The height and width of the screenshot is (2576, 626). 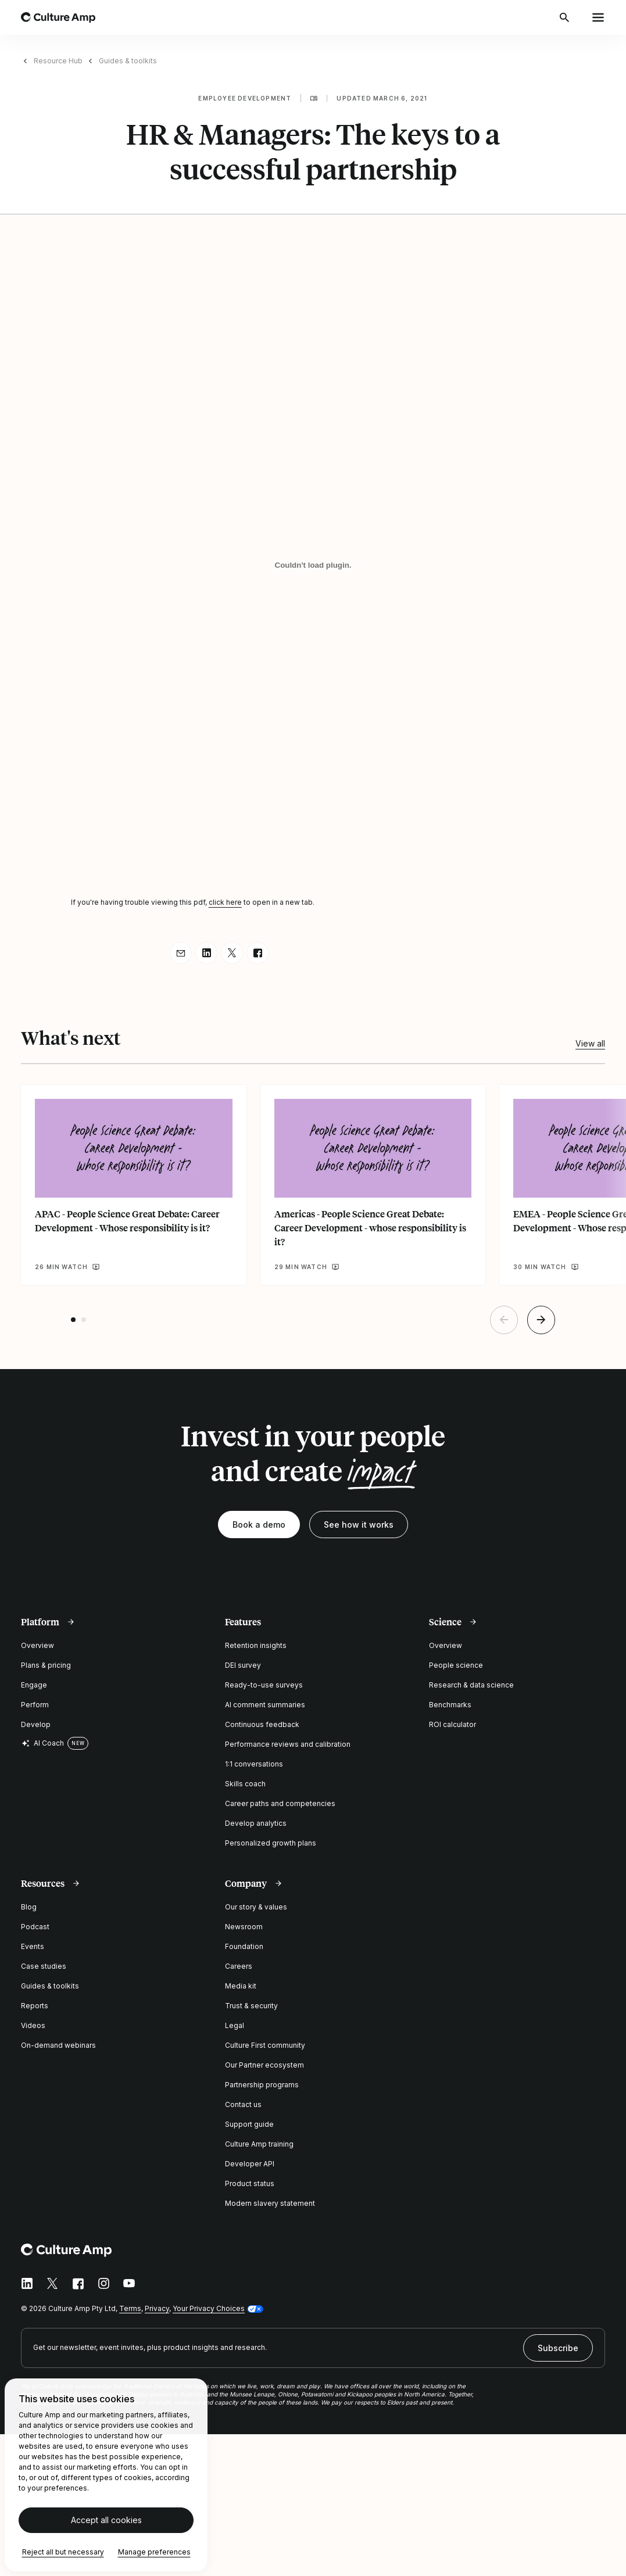 What do you see at coordinates (262, 2084) in the screenshot?
I see `Partnership programs` at bounding box center [262, 2084].